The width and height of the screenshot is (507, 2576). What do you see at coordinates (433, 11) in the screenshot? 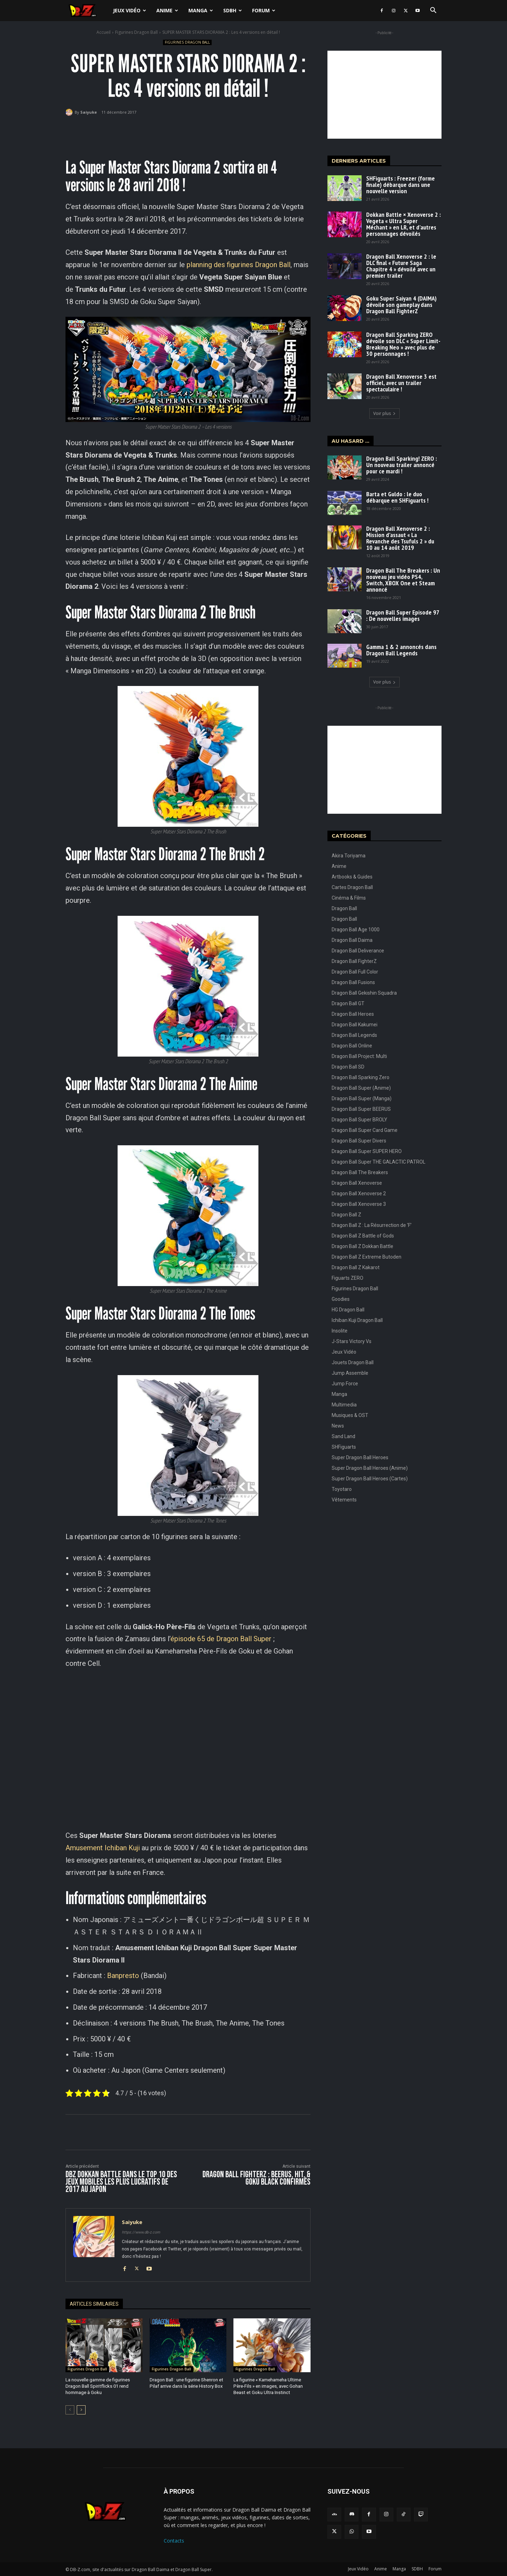
I see `[button]` at bounding box center [433, 11].